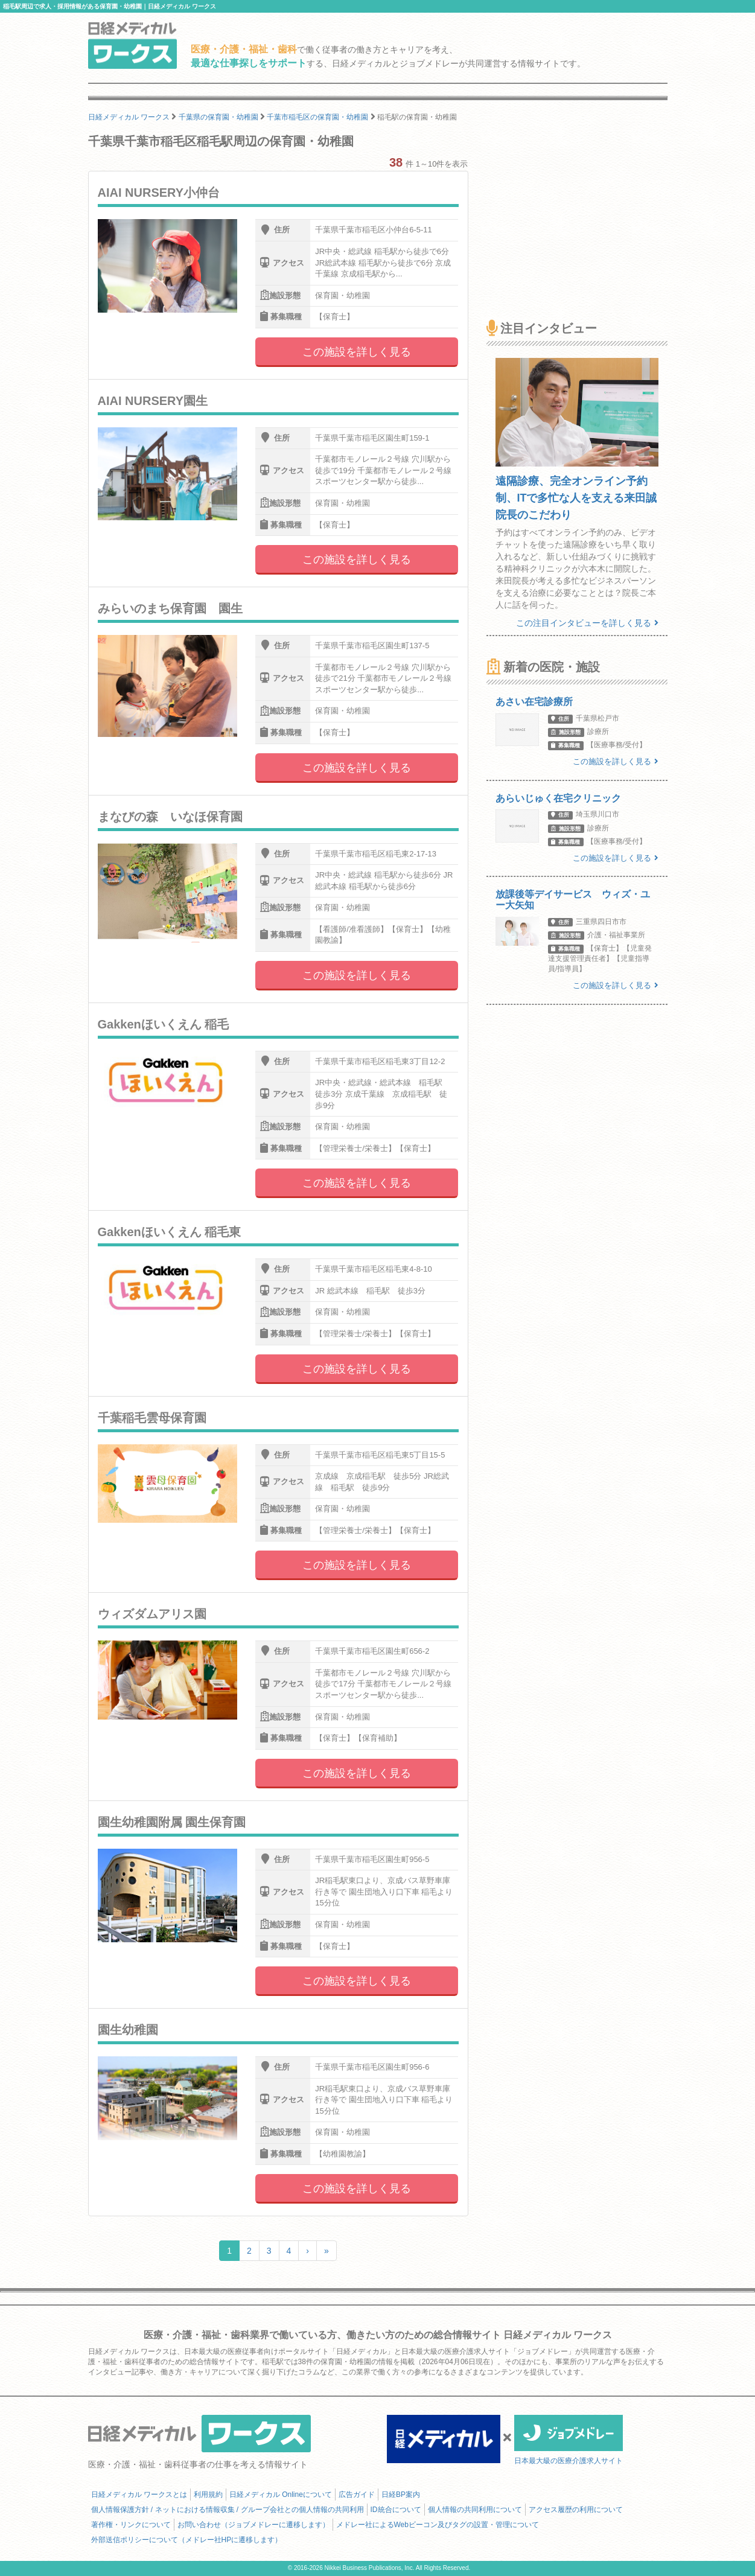 The width and height of the screenshot is (755, 2576). I want to click on 利用規約, so click(208, 2494).